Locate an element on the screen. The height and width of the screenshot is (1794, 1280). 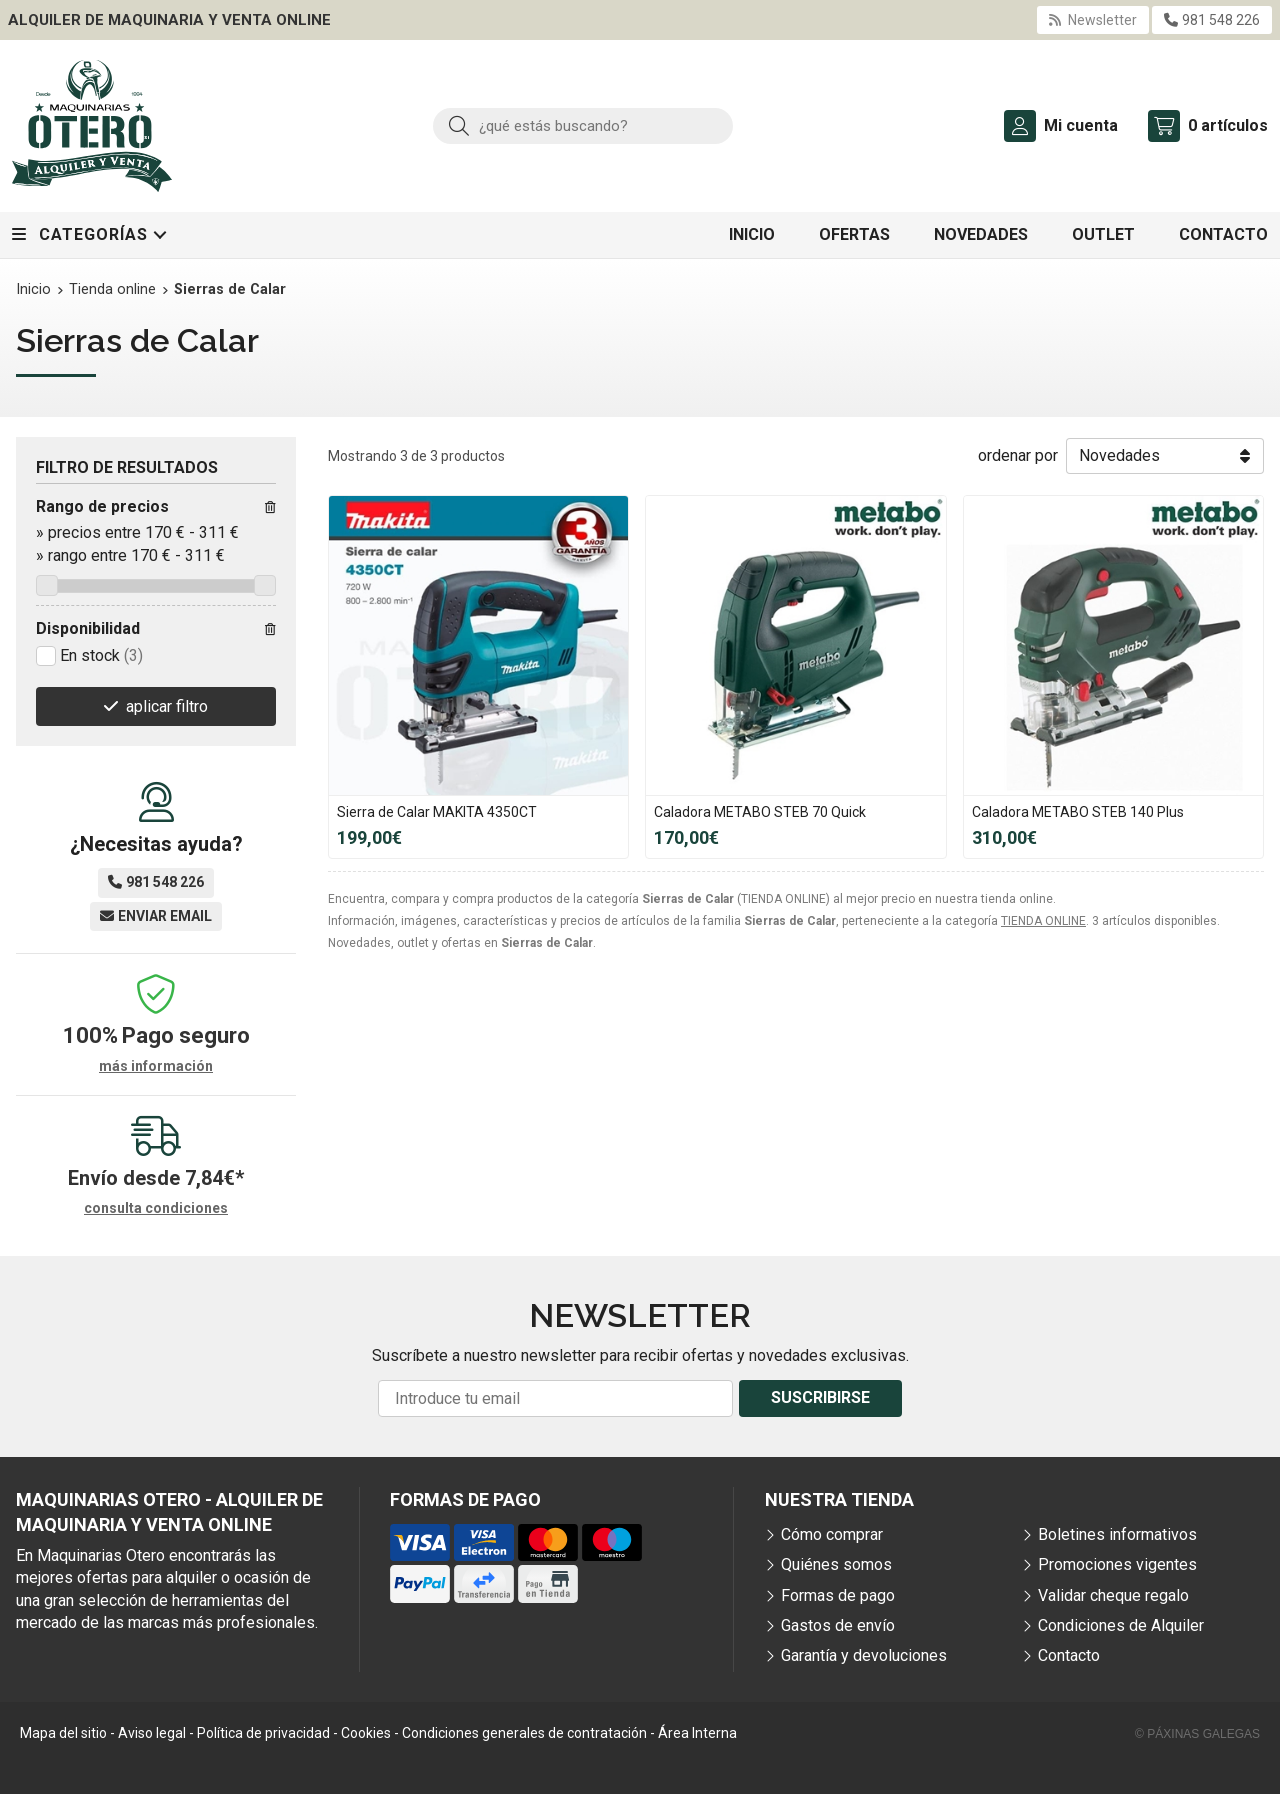
TIENDA ONLINE is located at coordinates (1043, 921).